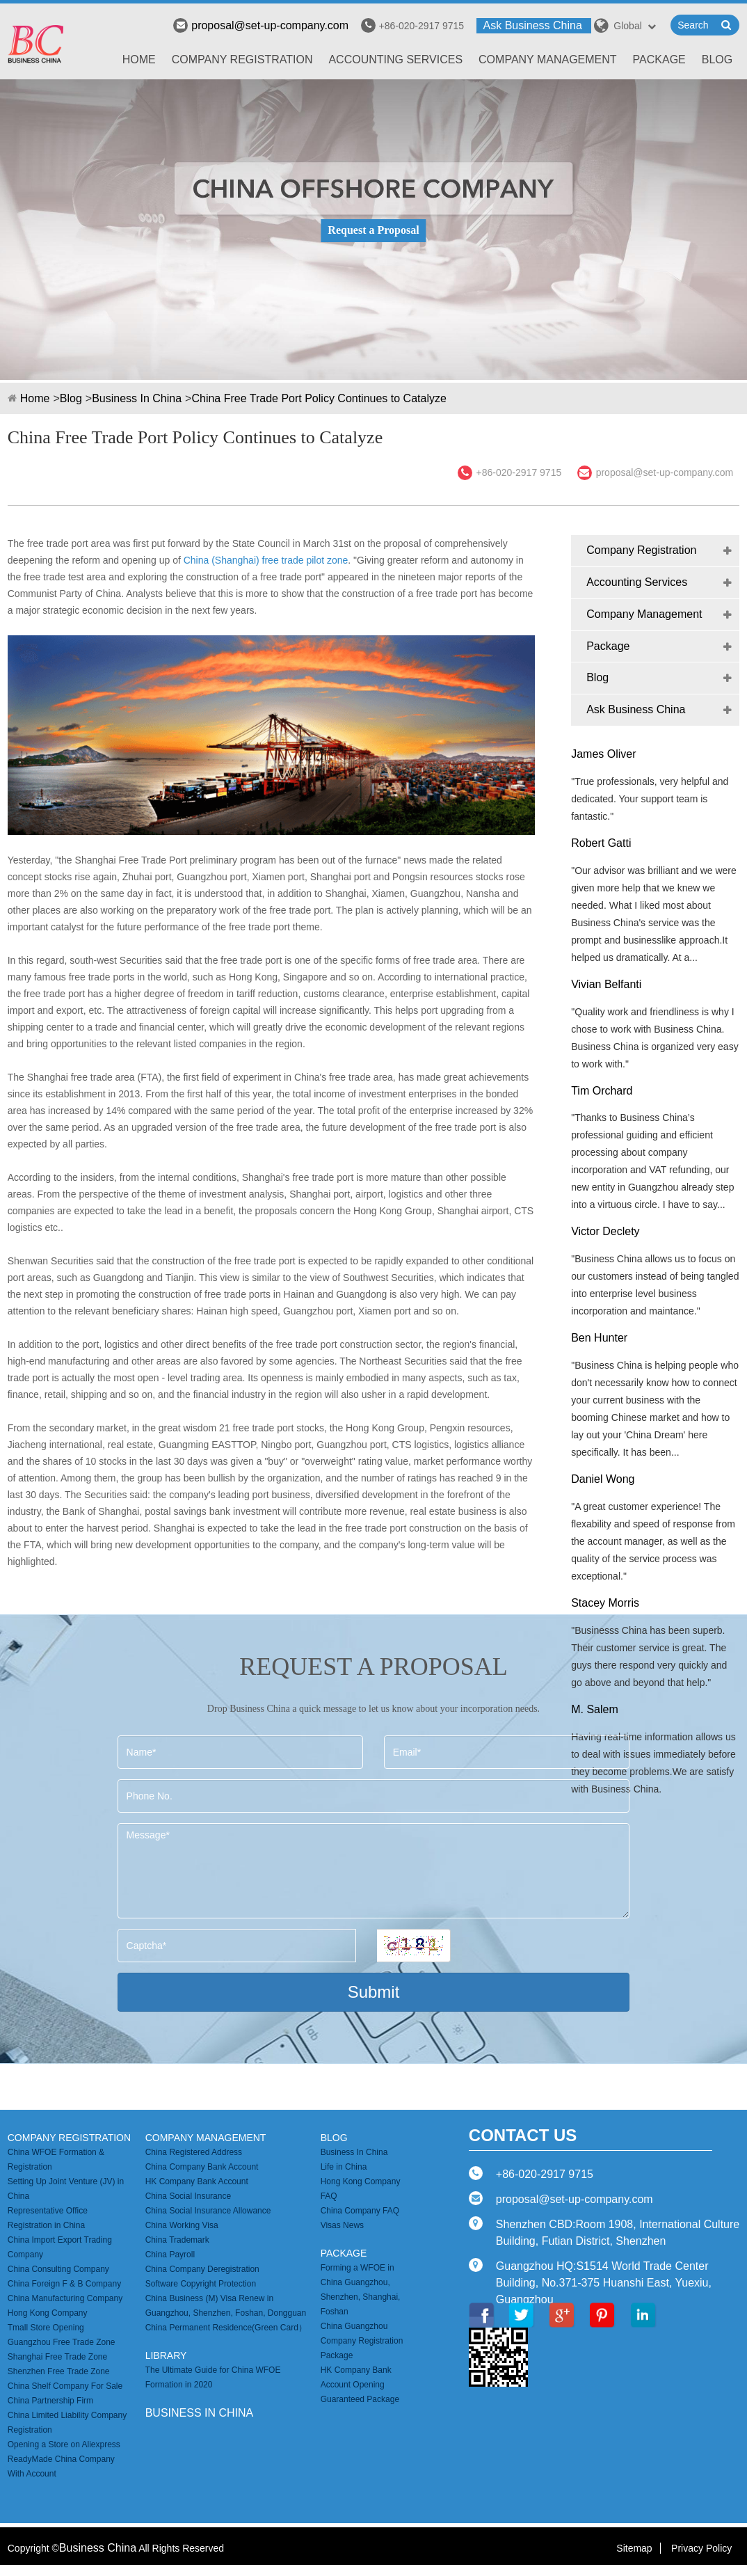 Image resolution: width=747 pixels, height=2576 pixels. Describe the element at coordinates (61, 2342) in the screenshot. I see `Guangzhou Free Trade Zone` at that location.